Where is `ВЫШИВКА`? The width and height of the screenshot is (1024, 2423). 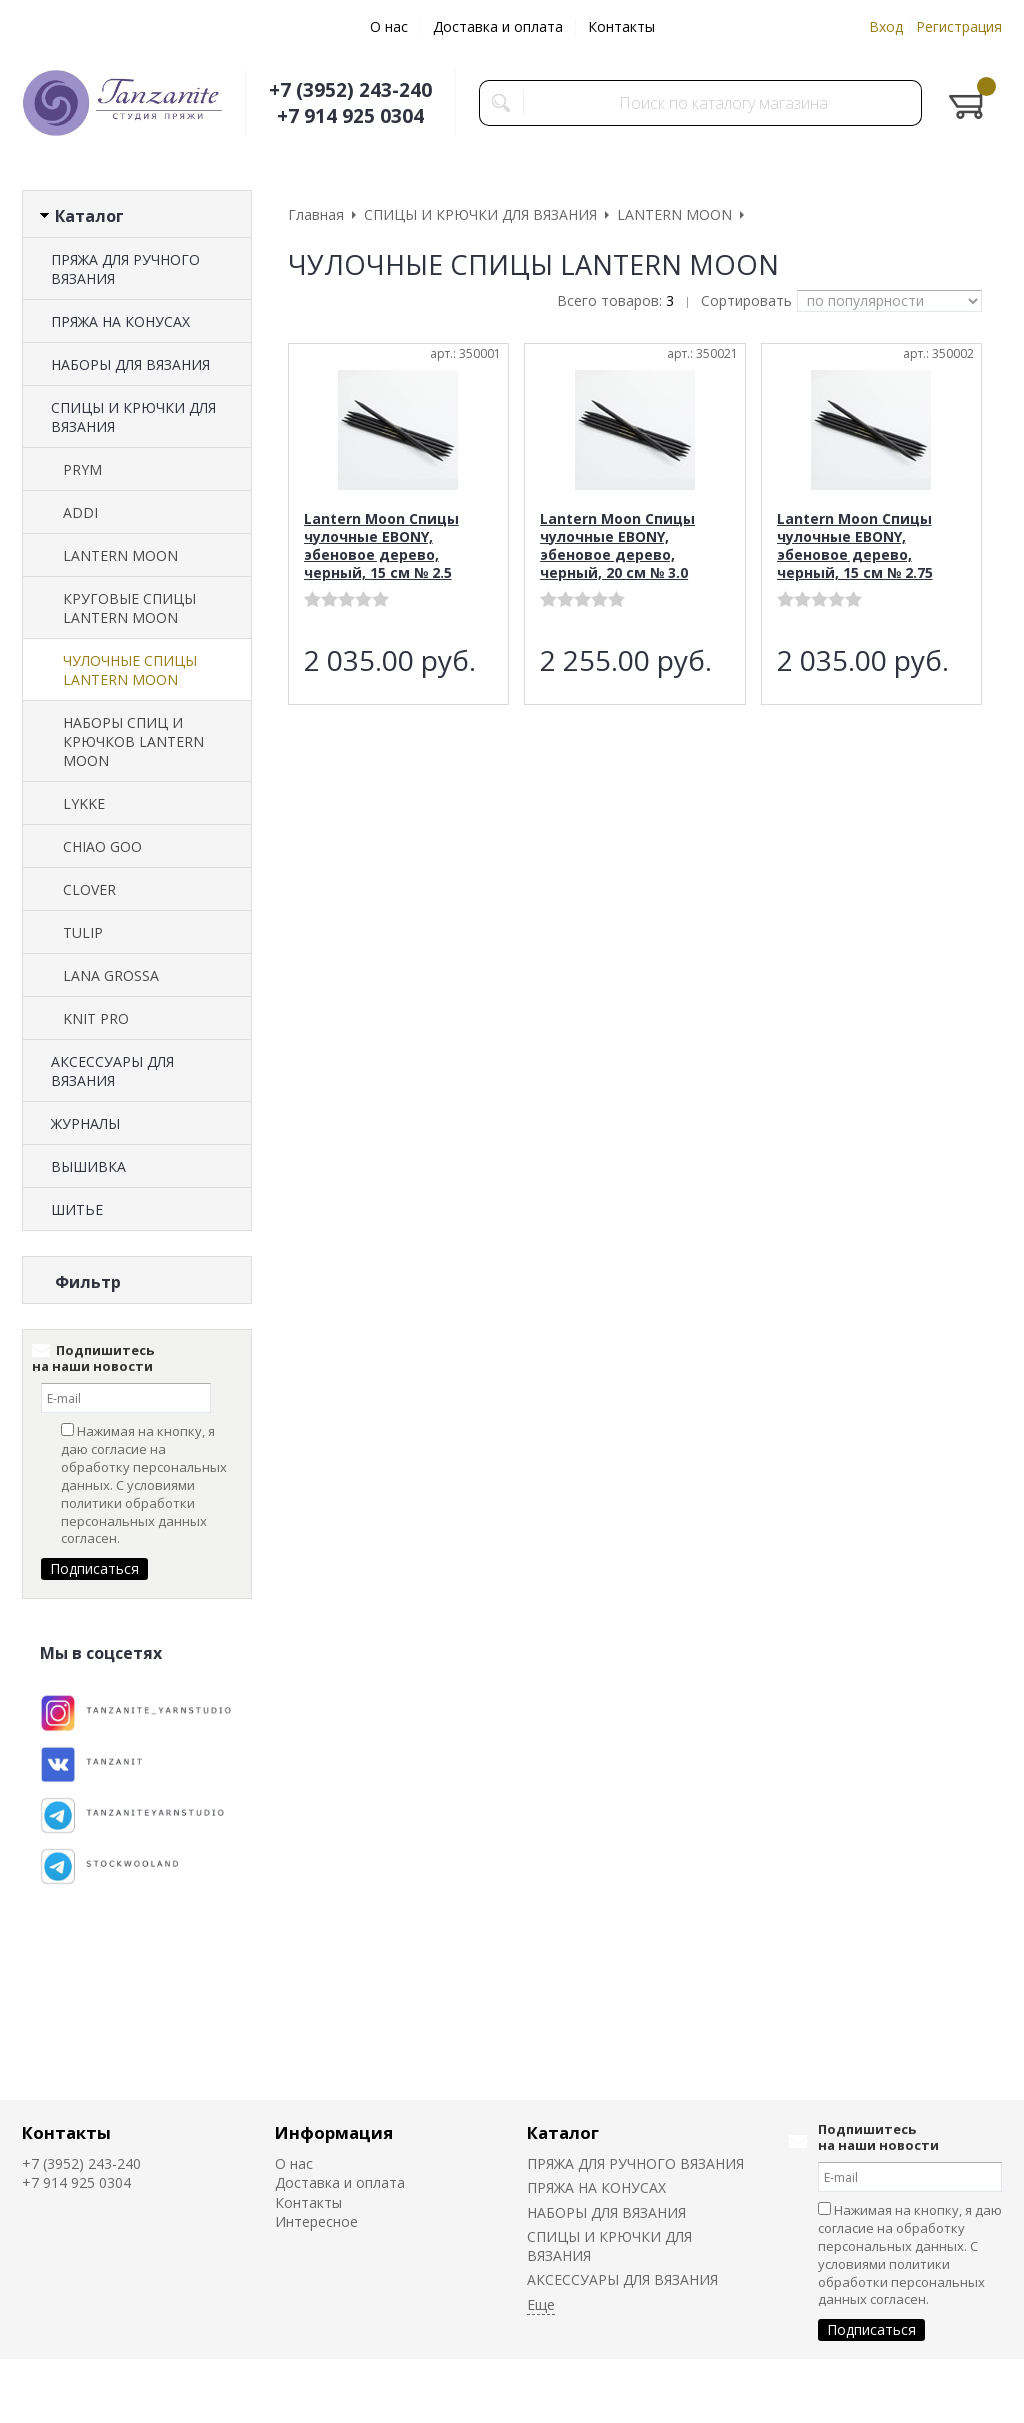 ВЫШИВКА is located at coordinates (88, 1166).